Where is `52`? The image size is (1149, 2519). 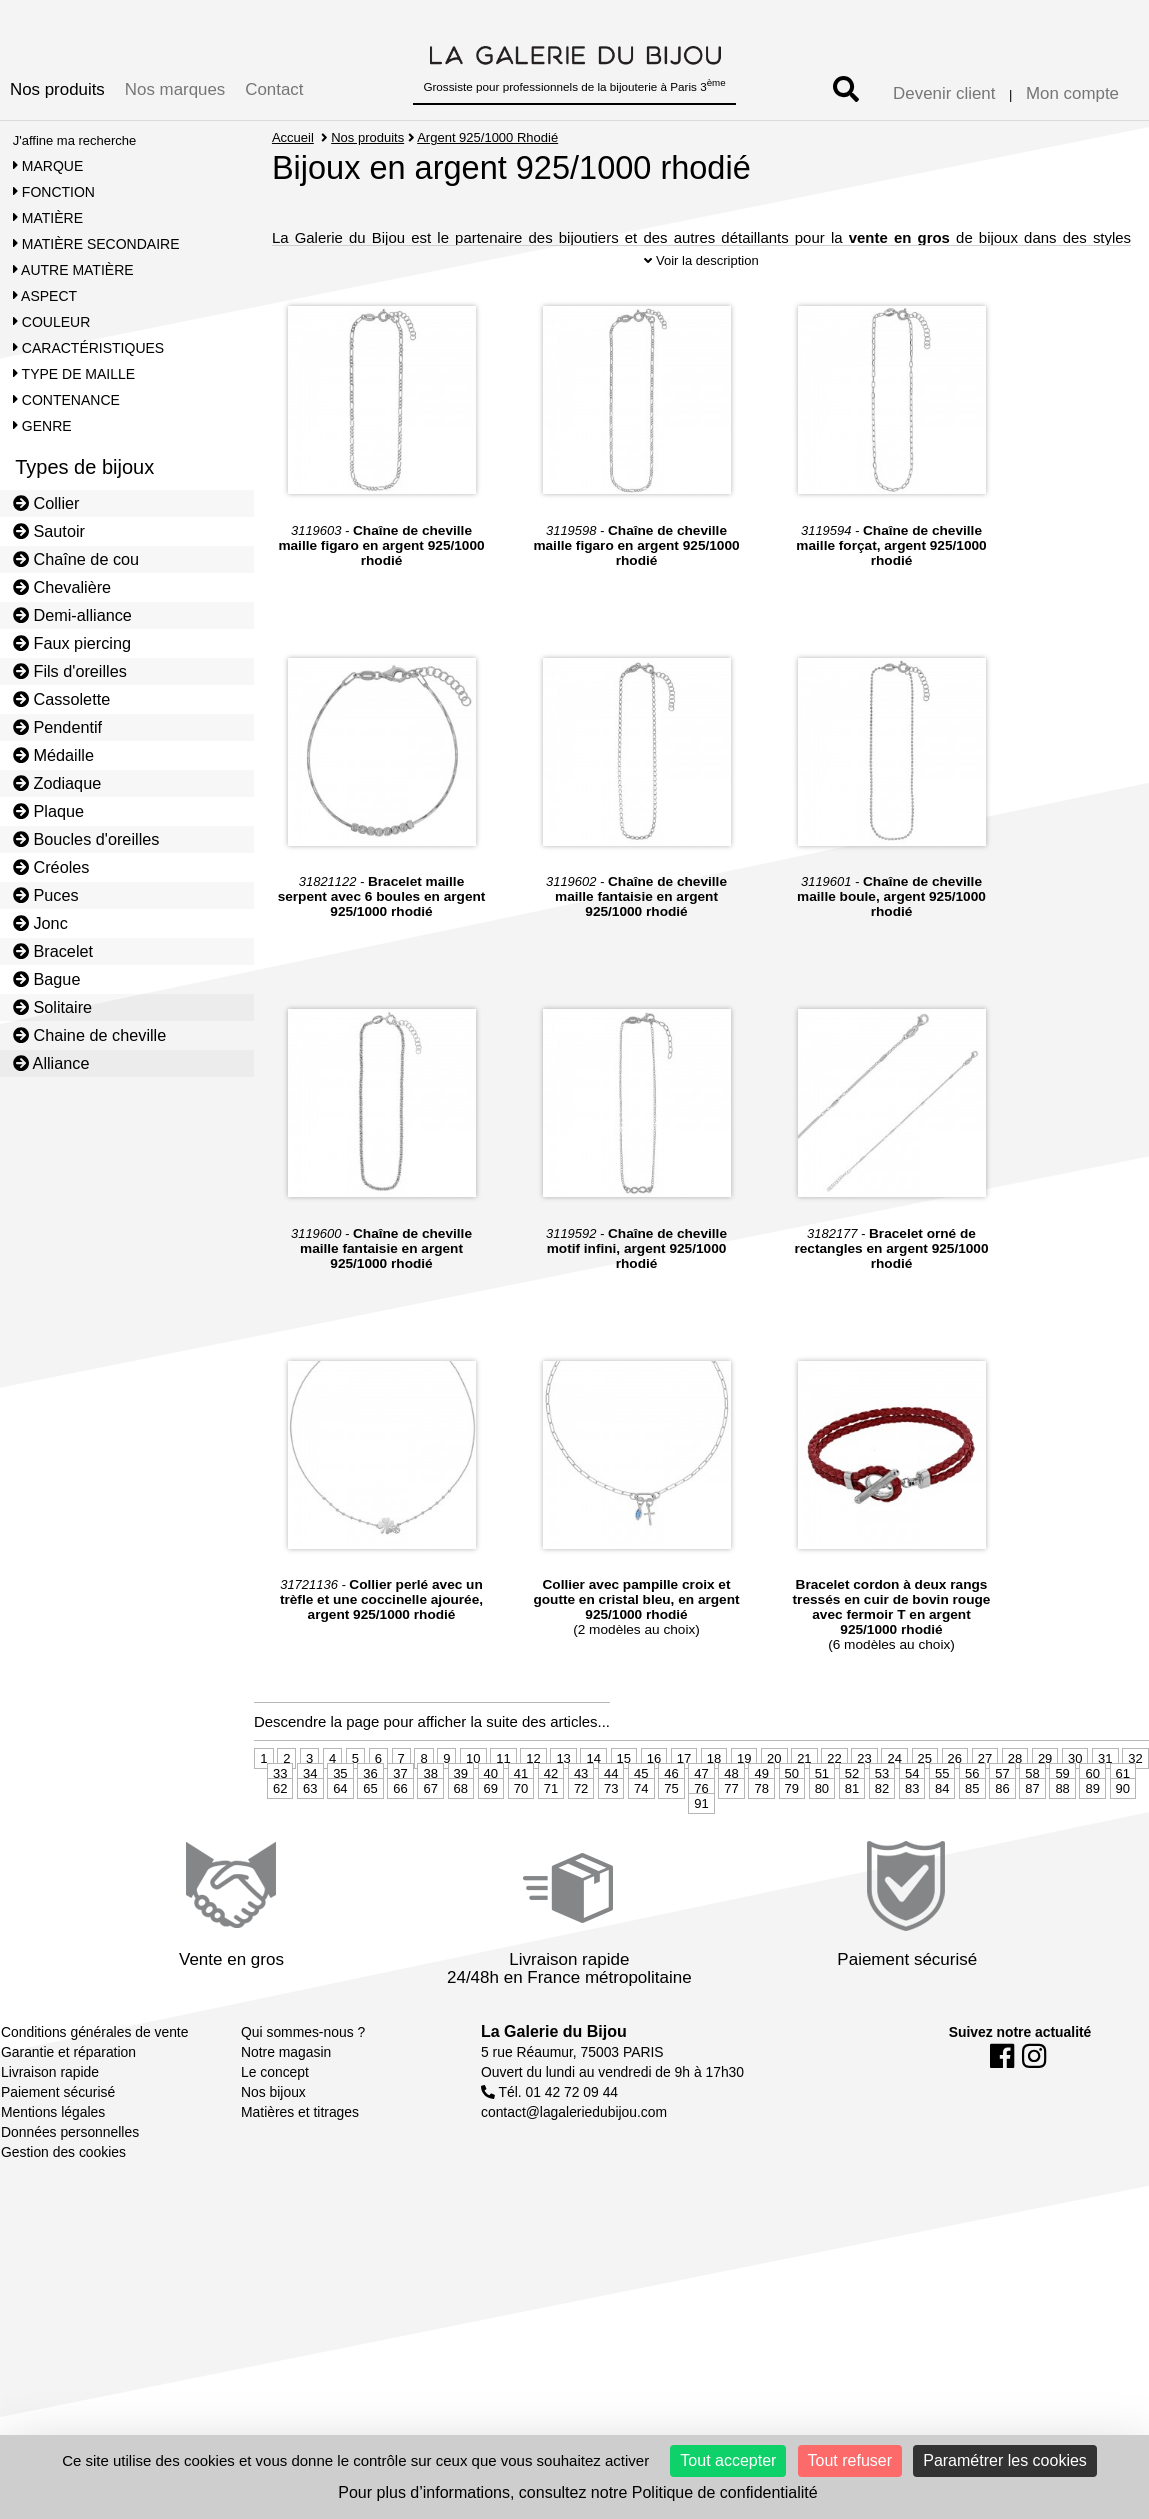 52 is located at coordinates (852, 1810).